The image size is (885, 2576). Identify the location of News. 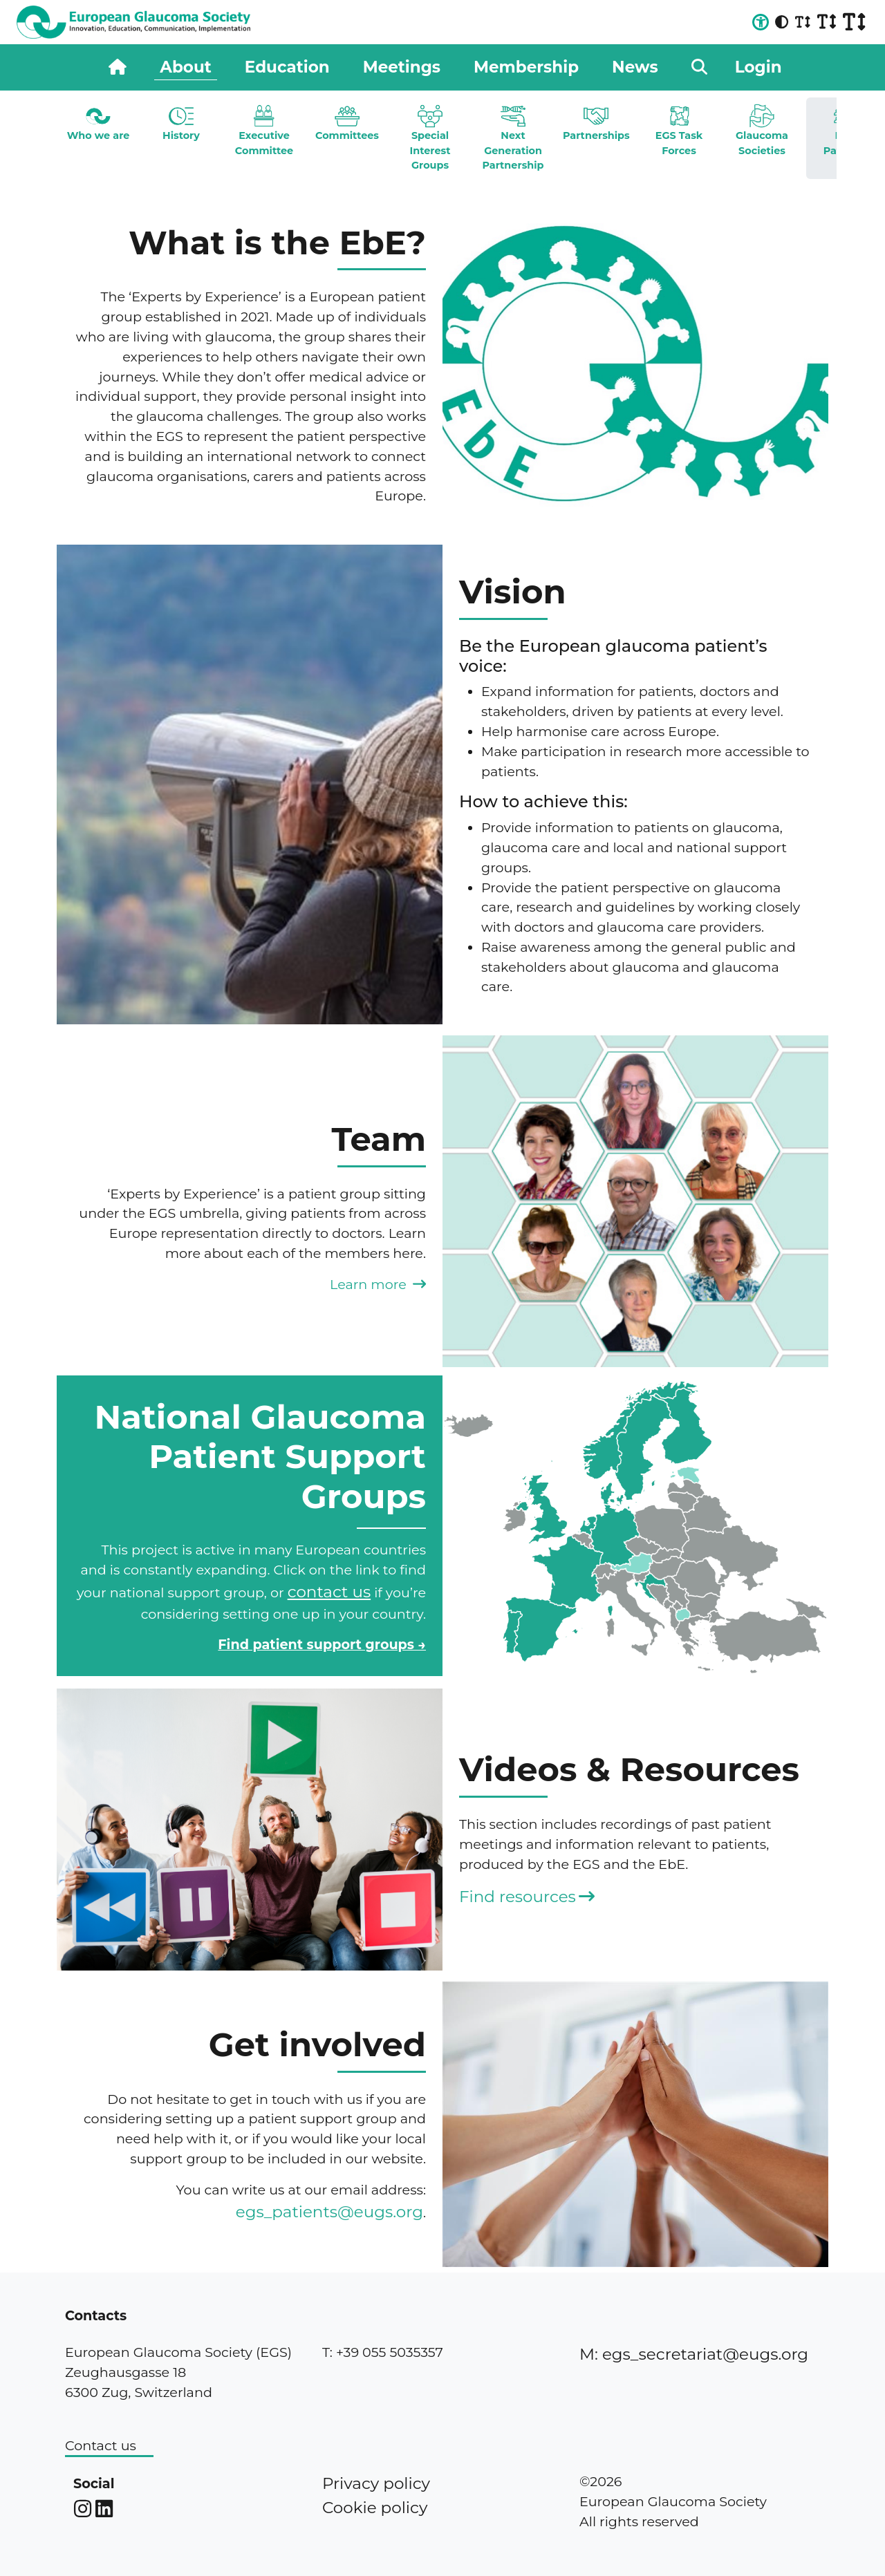
(635, 67).